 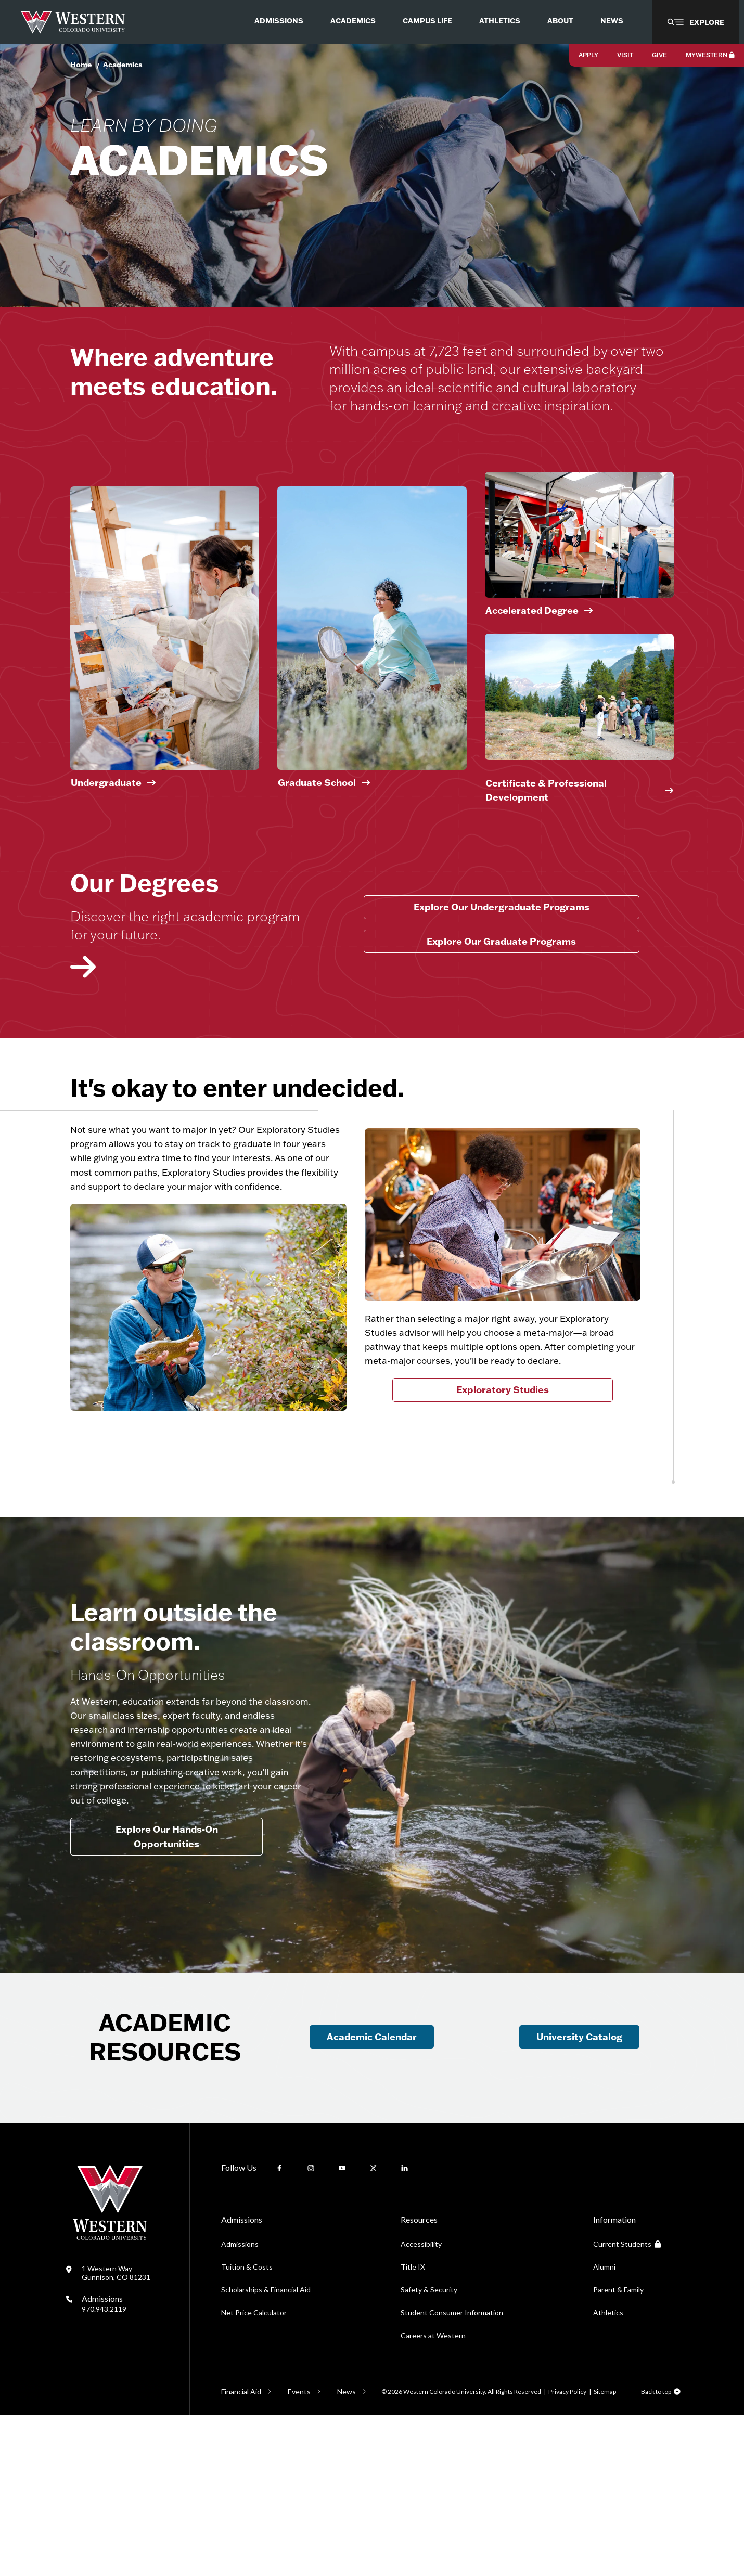 I want to click on Resources, so click(x=419, y=2380).